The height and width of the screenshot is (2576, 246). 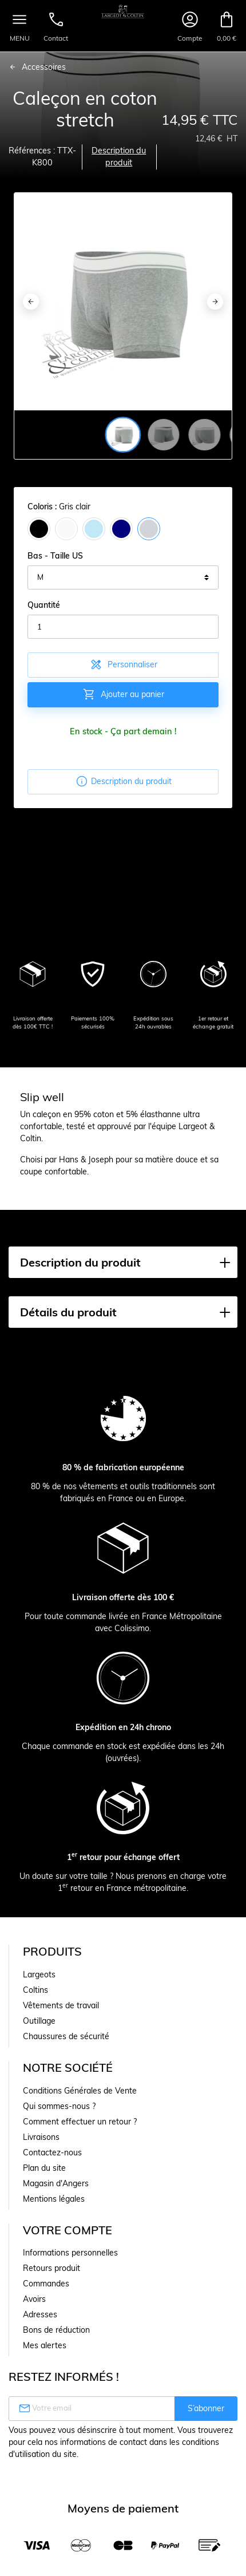 I want to click on Retours produit, so click(x=51, y=2268).